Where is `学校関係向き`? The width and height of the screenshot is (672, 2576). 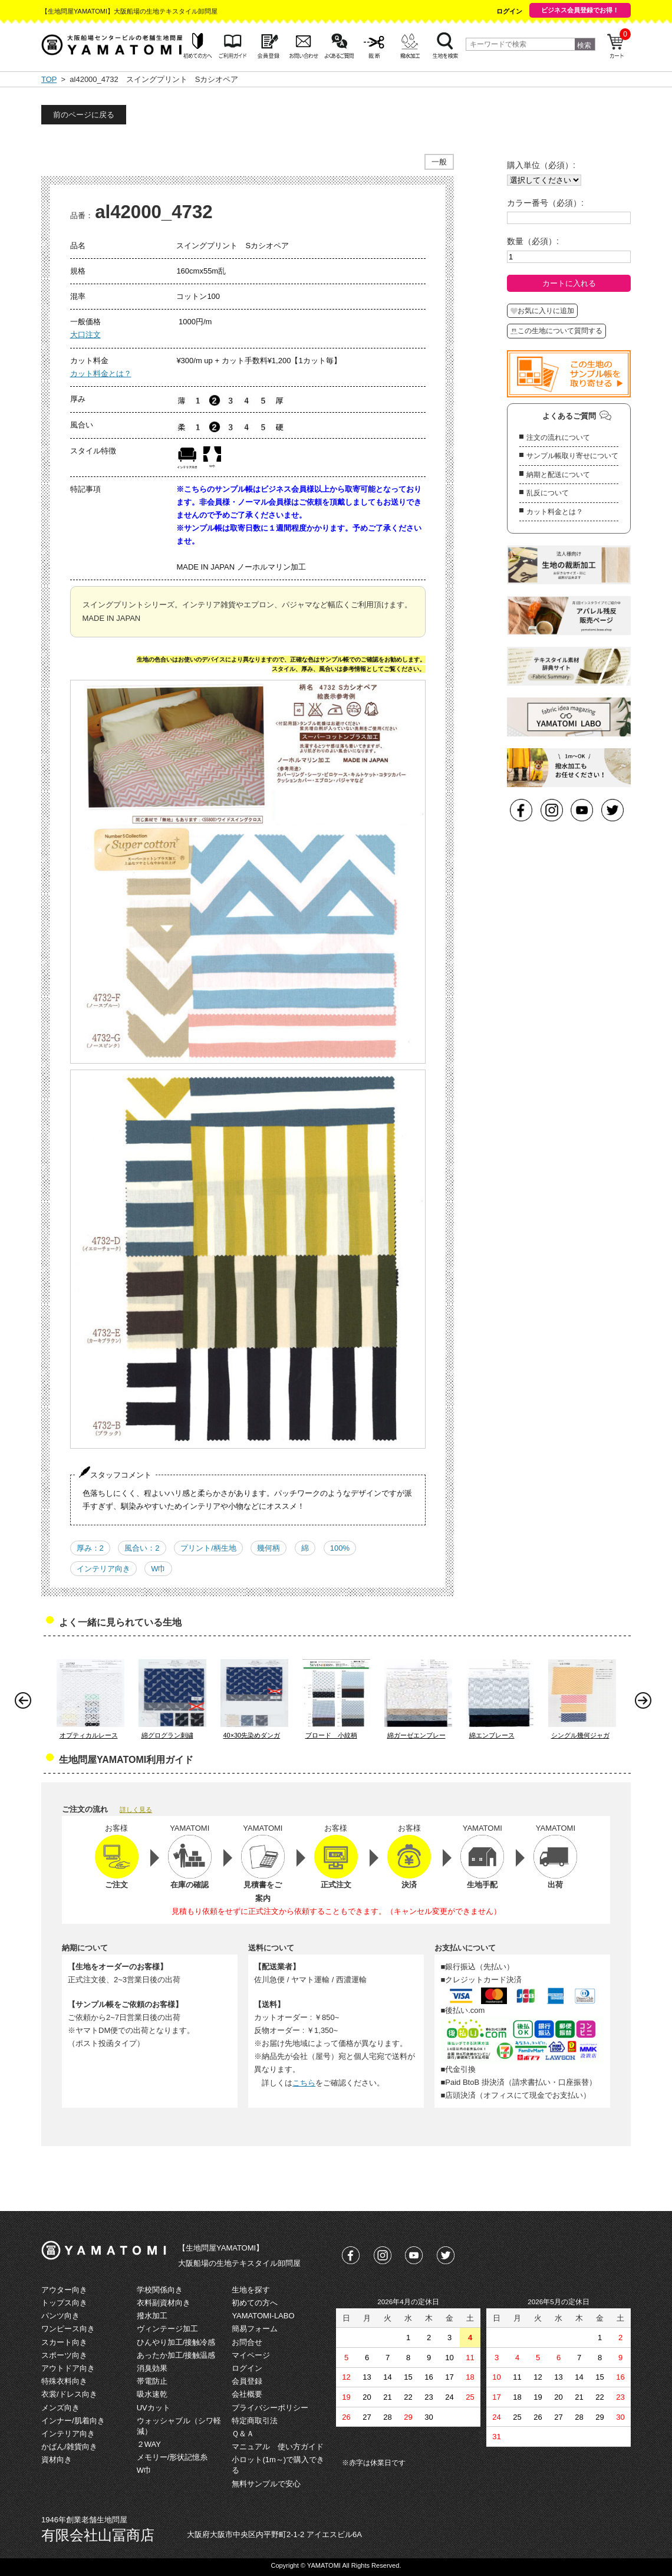
学校関係向き is located at coordinates (160, 2289).